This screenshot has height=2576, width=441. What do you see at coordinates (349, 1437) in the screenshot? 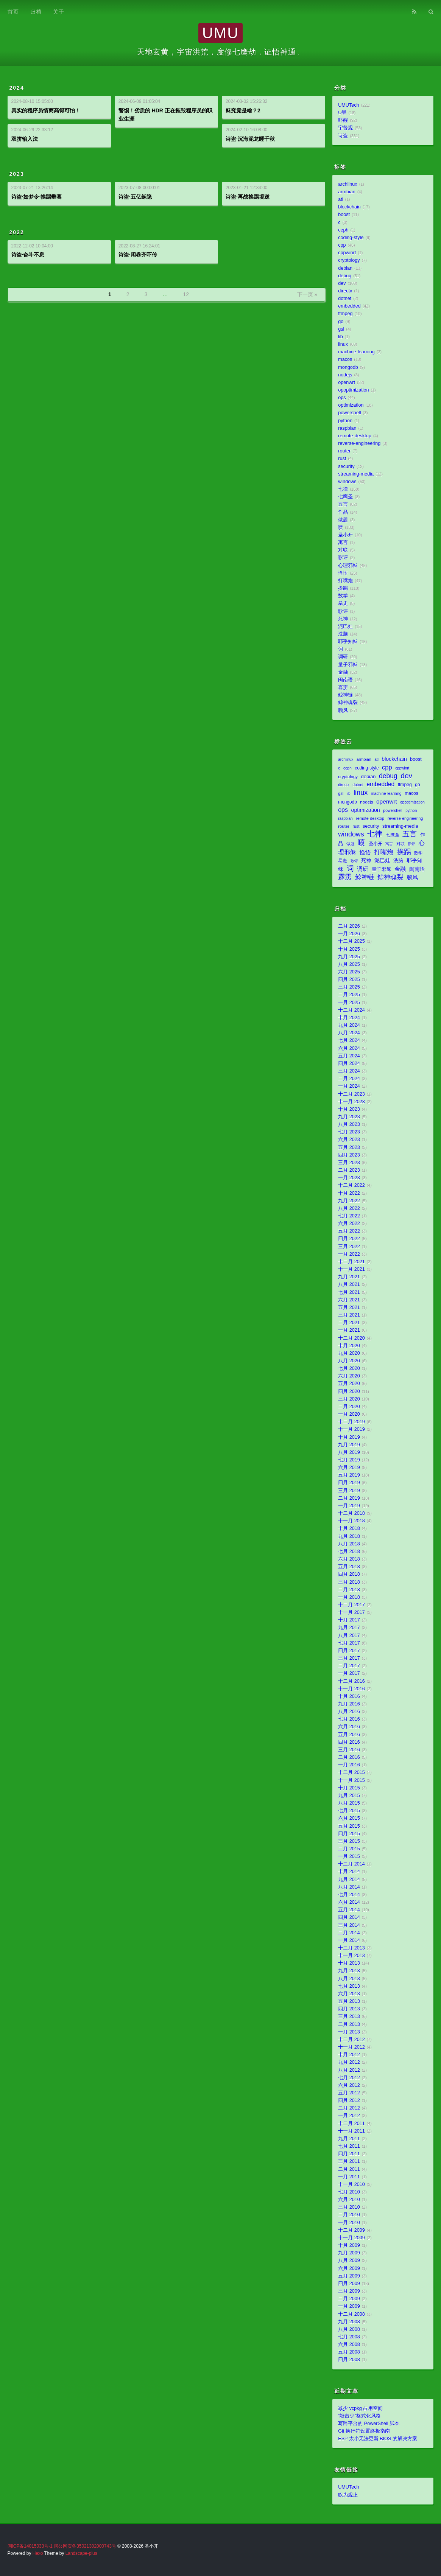
I see `十月 2019` at bounding box center [349, 1437].